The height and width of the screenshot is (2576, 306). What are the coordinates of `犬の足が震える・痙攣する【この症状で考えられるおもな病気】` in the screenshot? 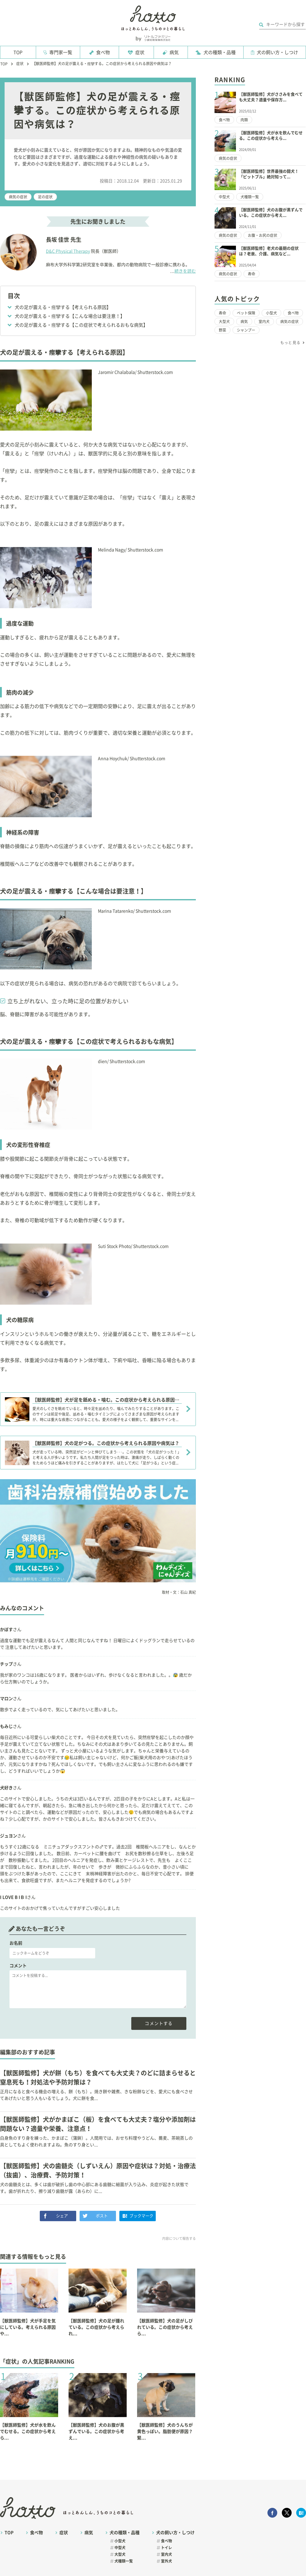 It's located at (81, 325).